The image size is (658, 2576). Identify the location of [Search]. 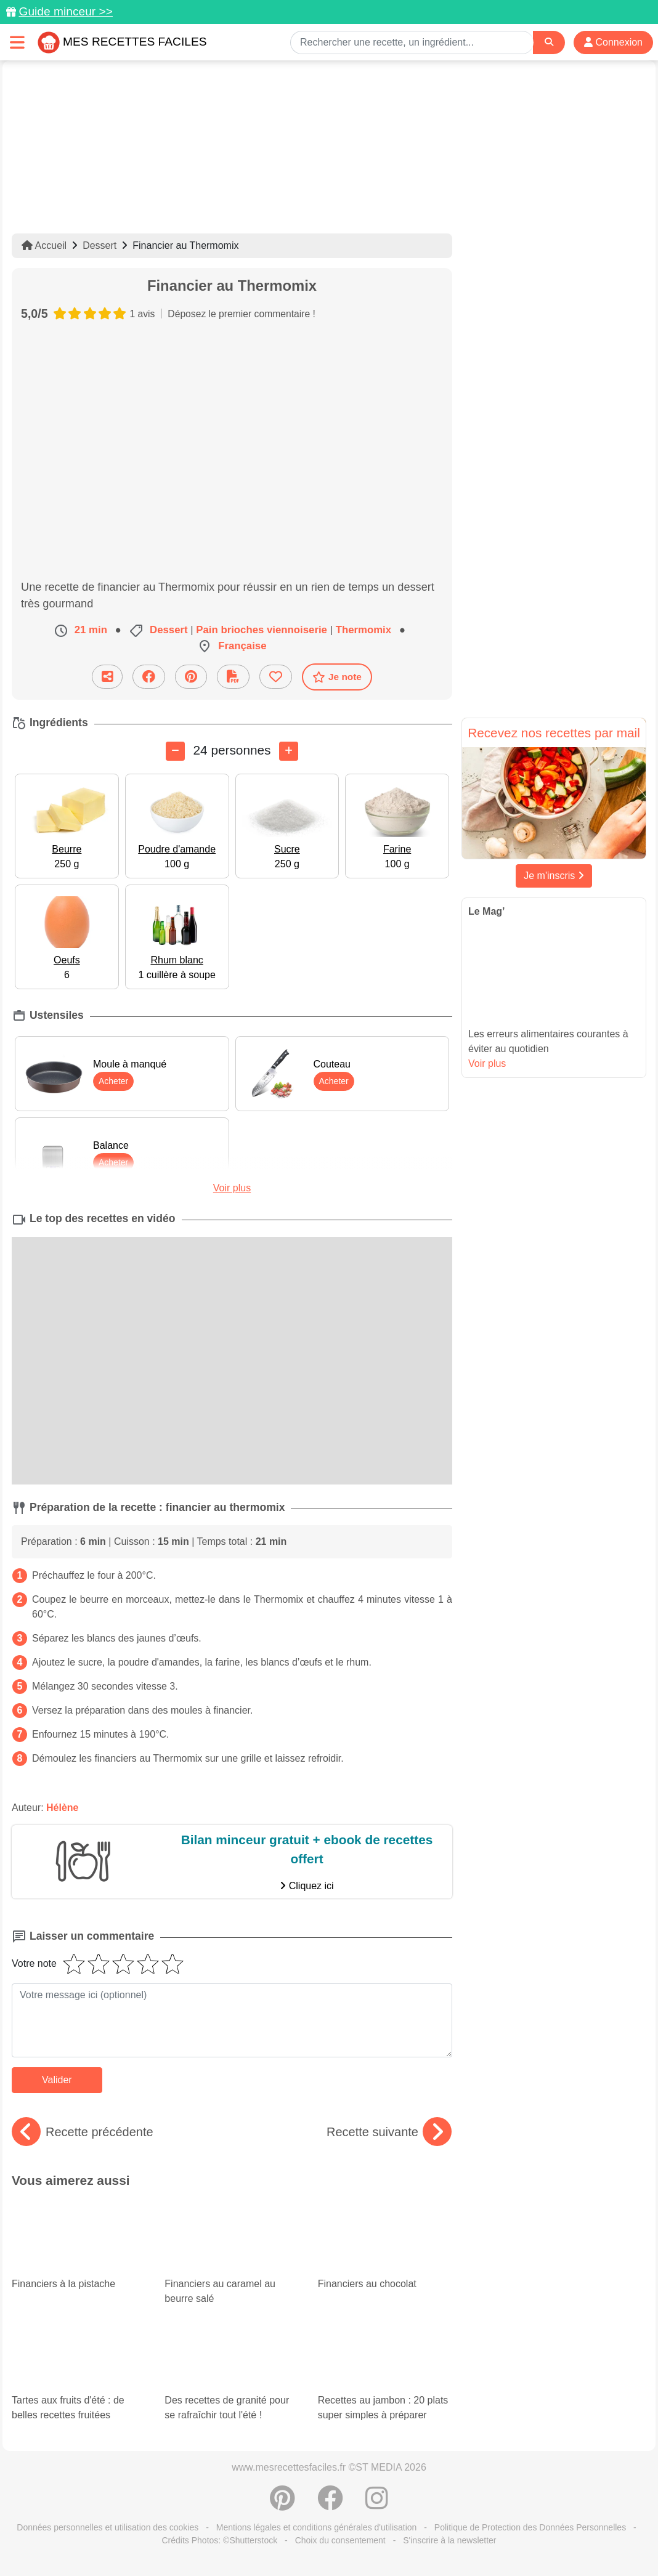
(549, 42).